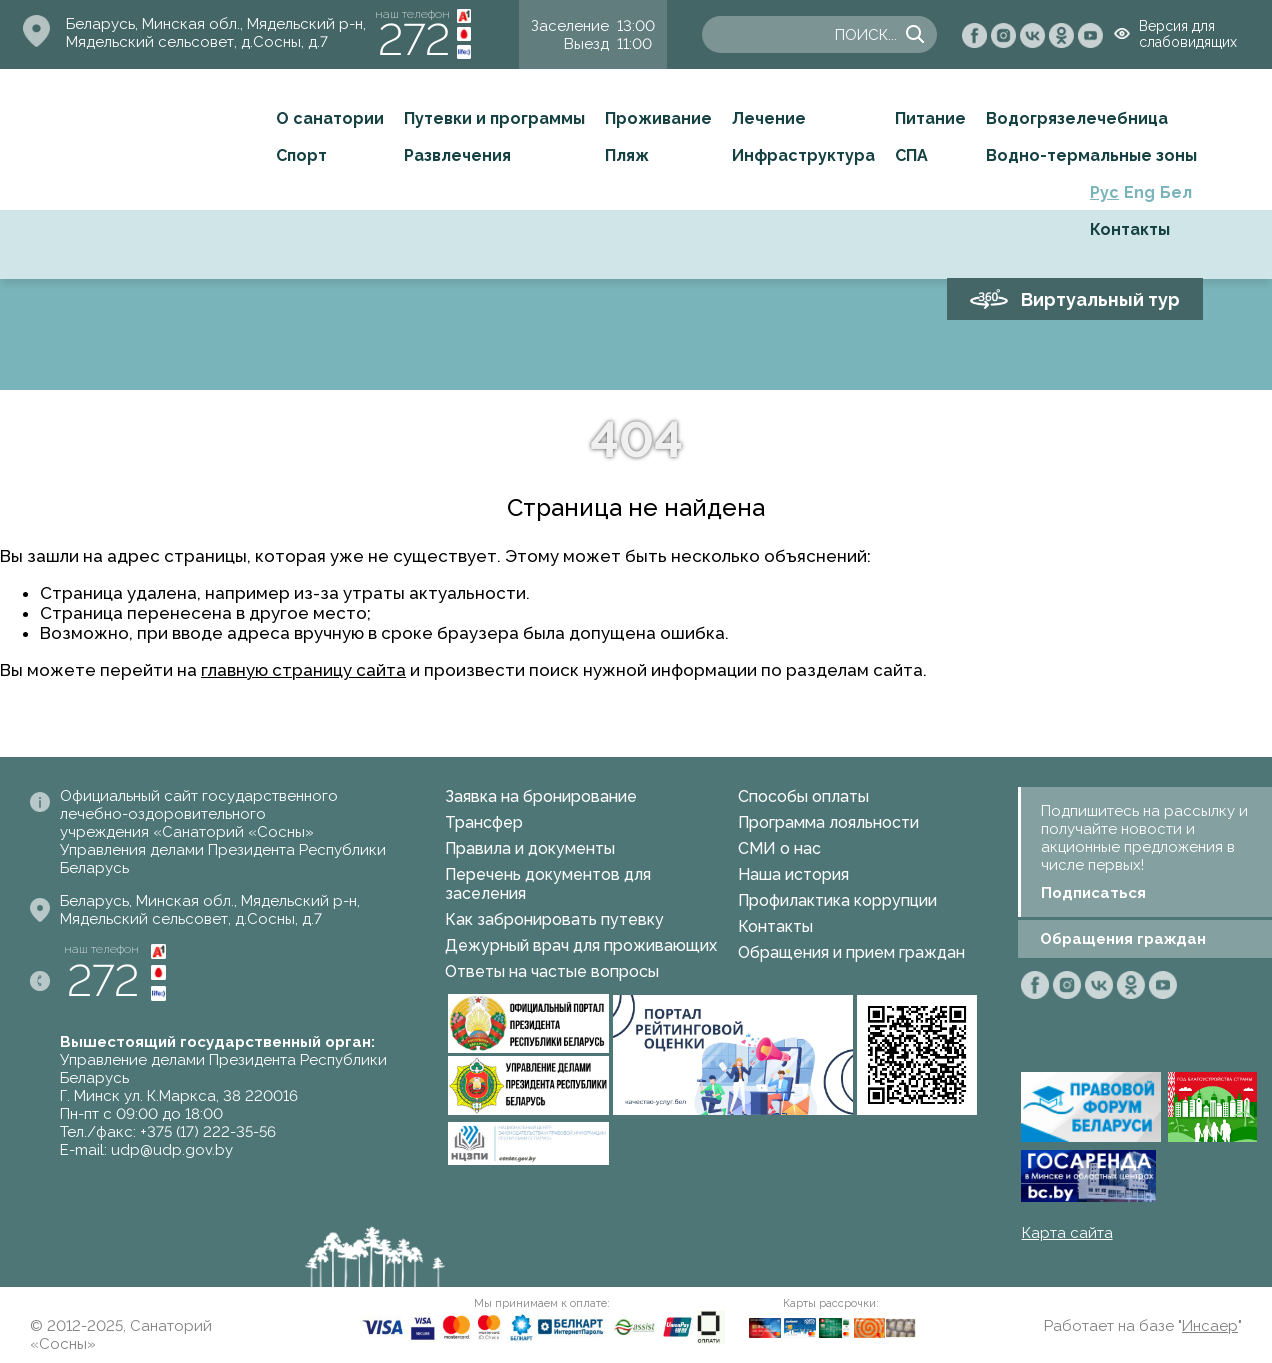 The image size is (1272, 1363). Describe the element at coordinates (837, 900) in the screenshot. I see `Профилактика коррупции` at that location.